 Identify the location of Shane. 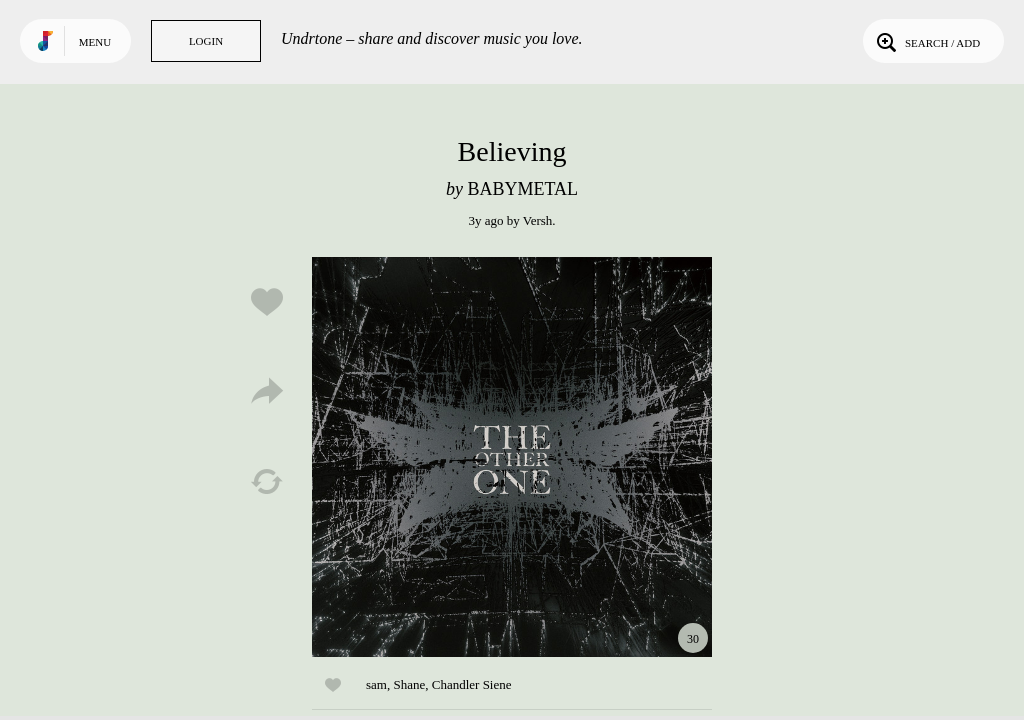
(409, 684).